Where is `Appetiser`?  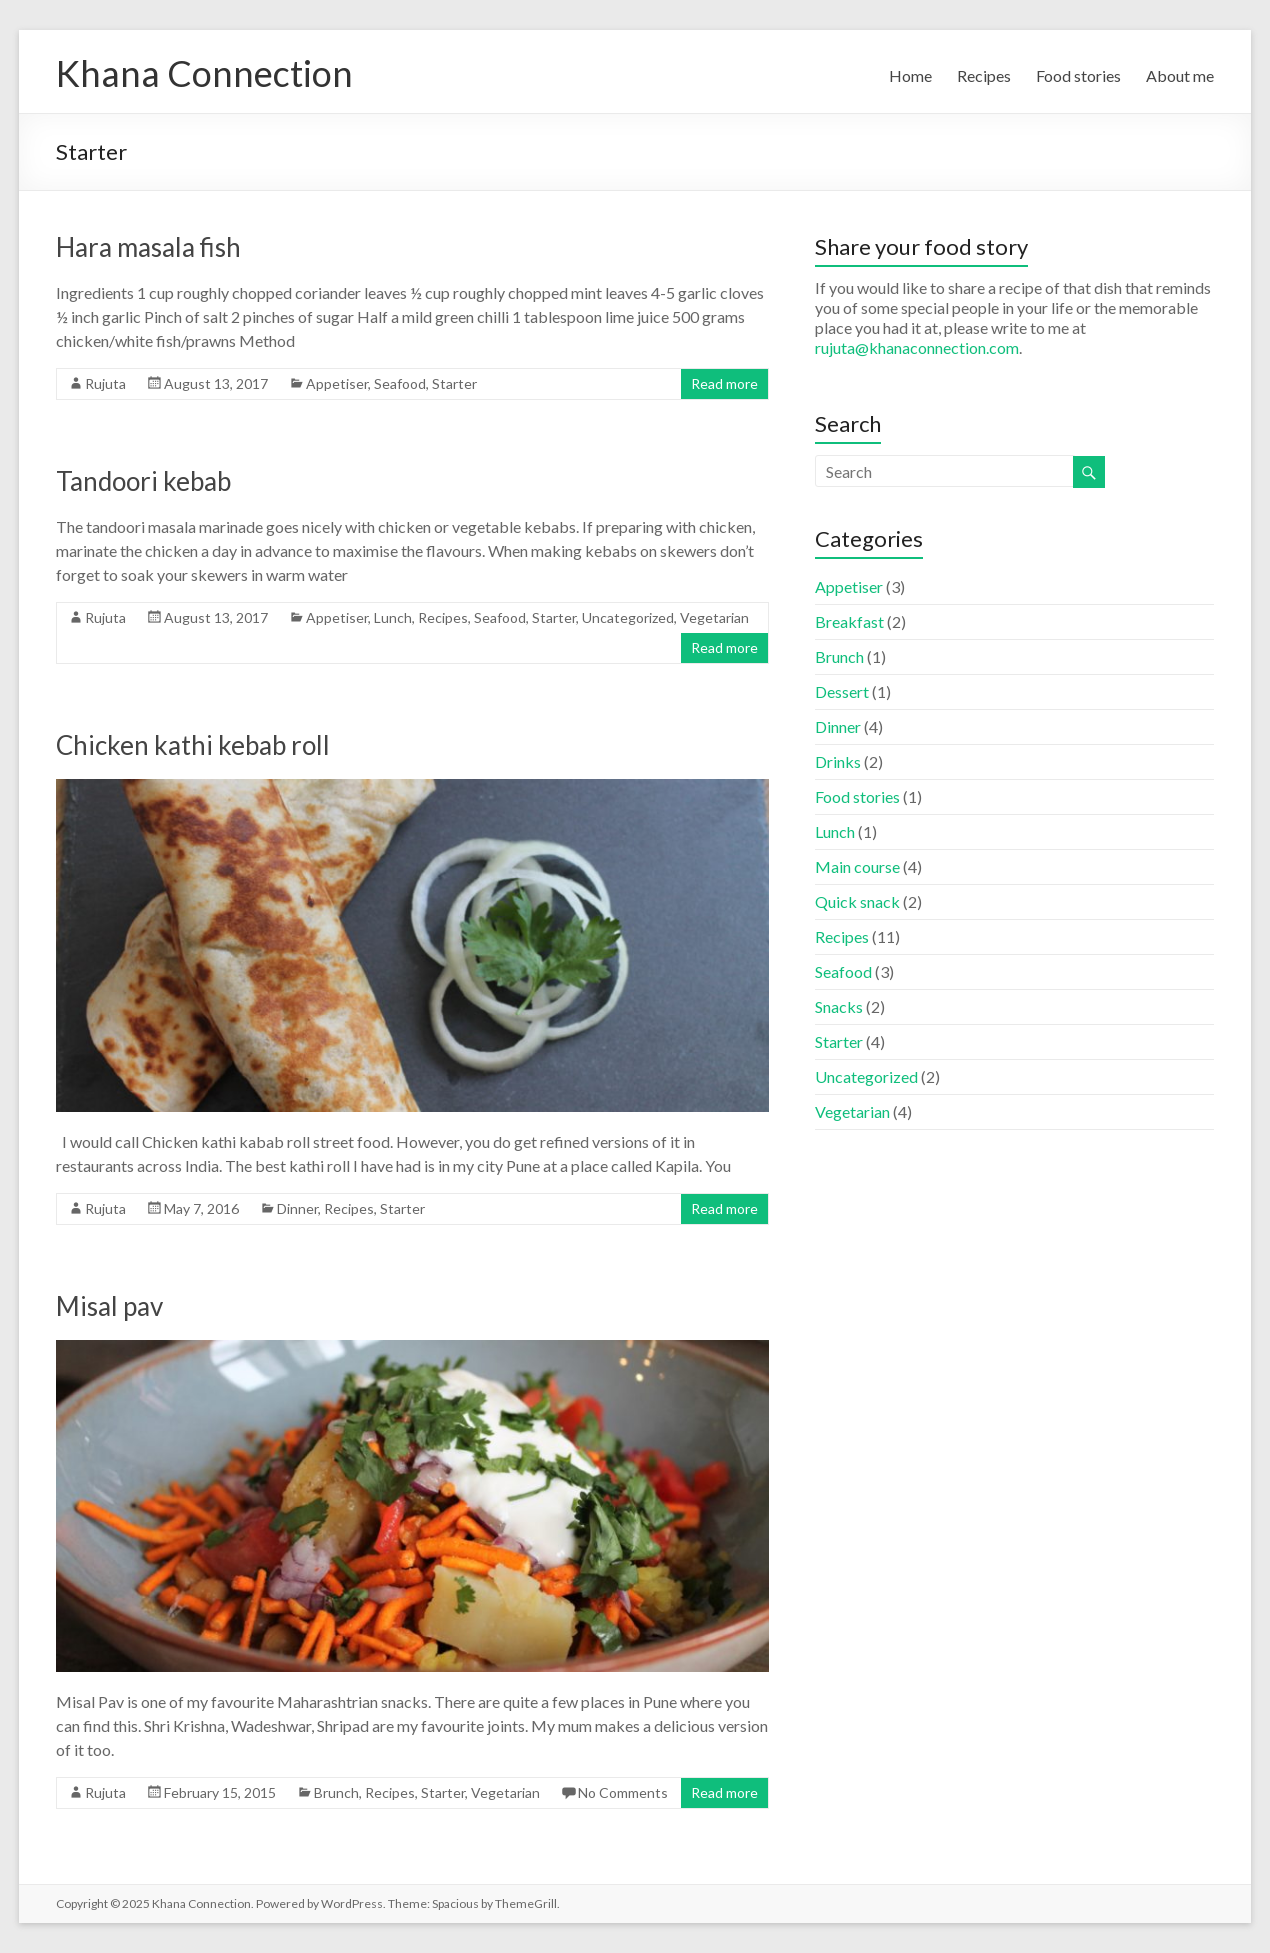
Appetiser is located at coordinates (337, 383).